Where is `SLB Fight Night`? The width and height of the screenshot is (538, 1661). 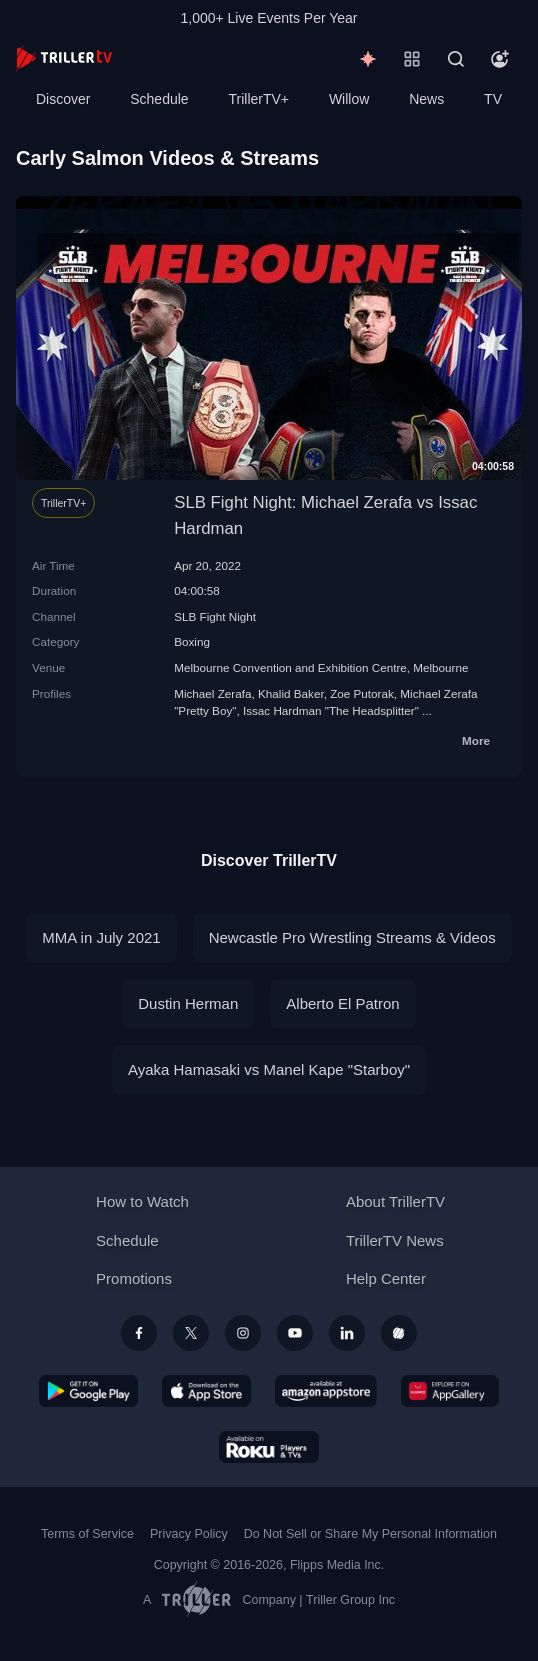
SLB Fight Night is located at coordinates (215, 616).